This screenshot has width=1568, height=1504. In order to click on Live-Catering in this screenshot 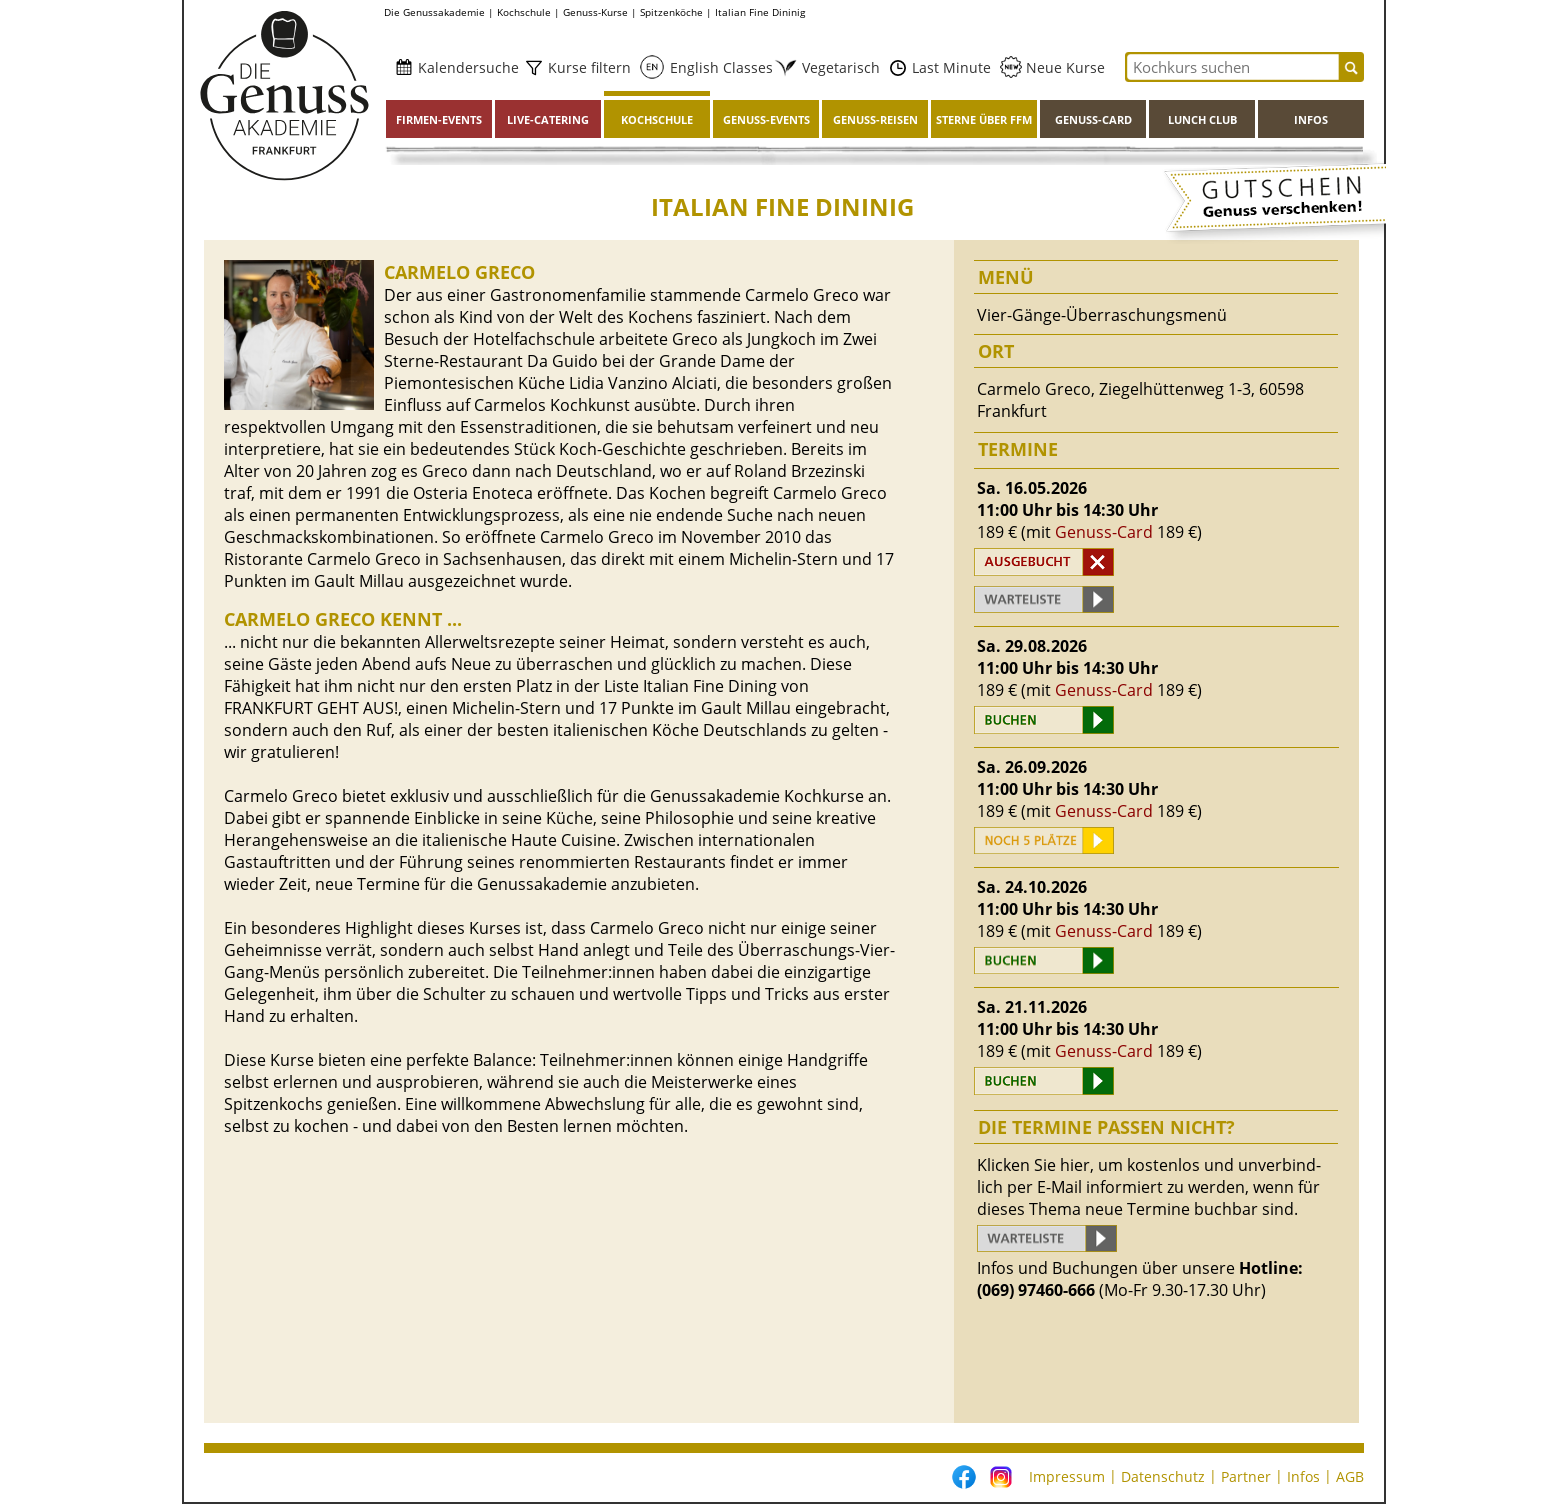, I will do `click(548, 119)`.